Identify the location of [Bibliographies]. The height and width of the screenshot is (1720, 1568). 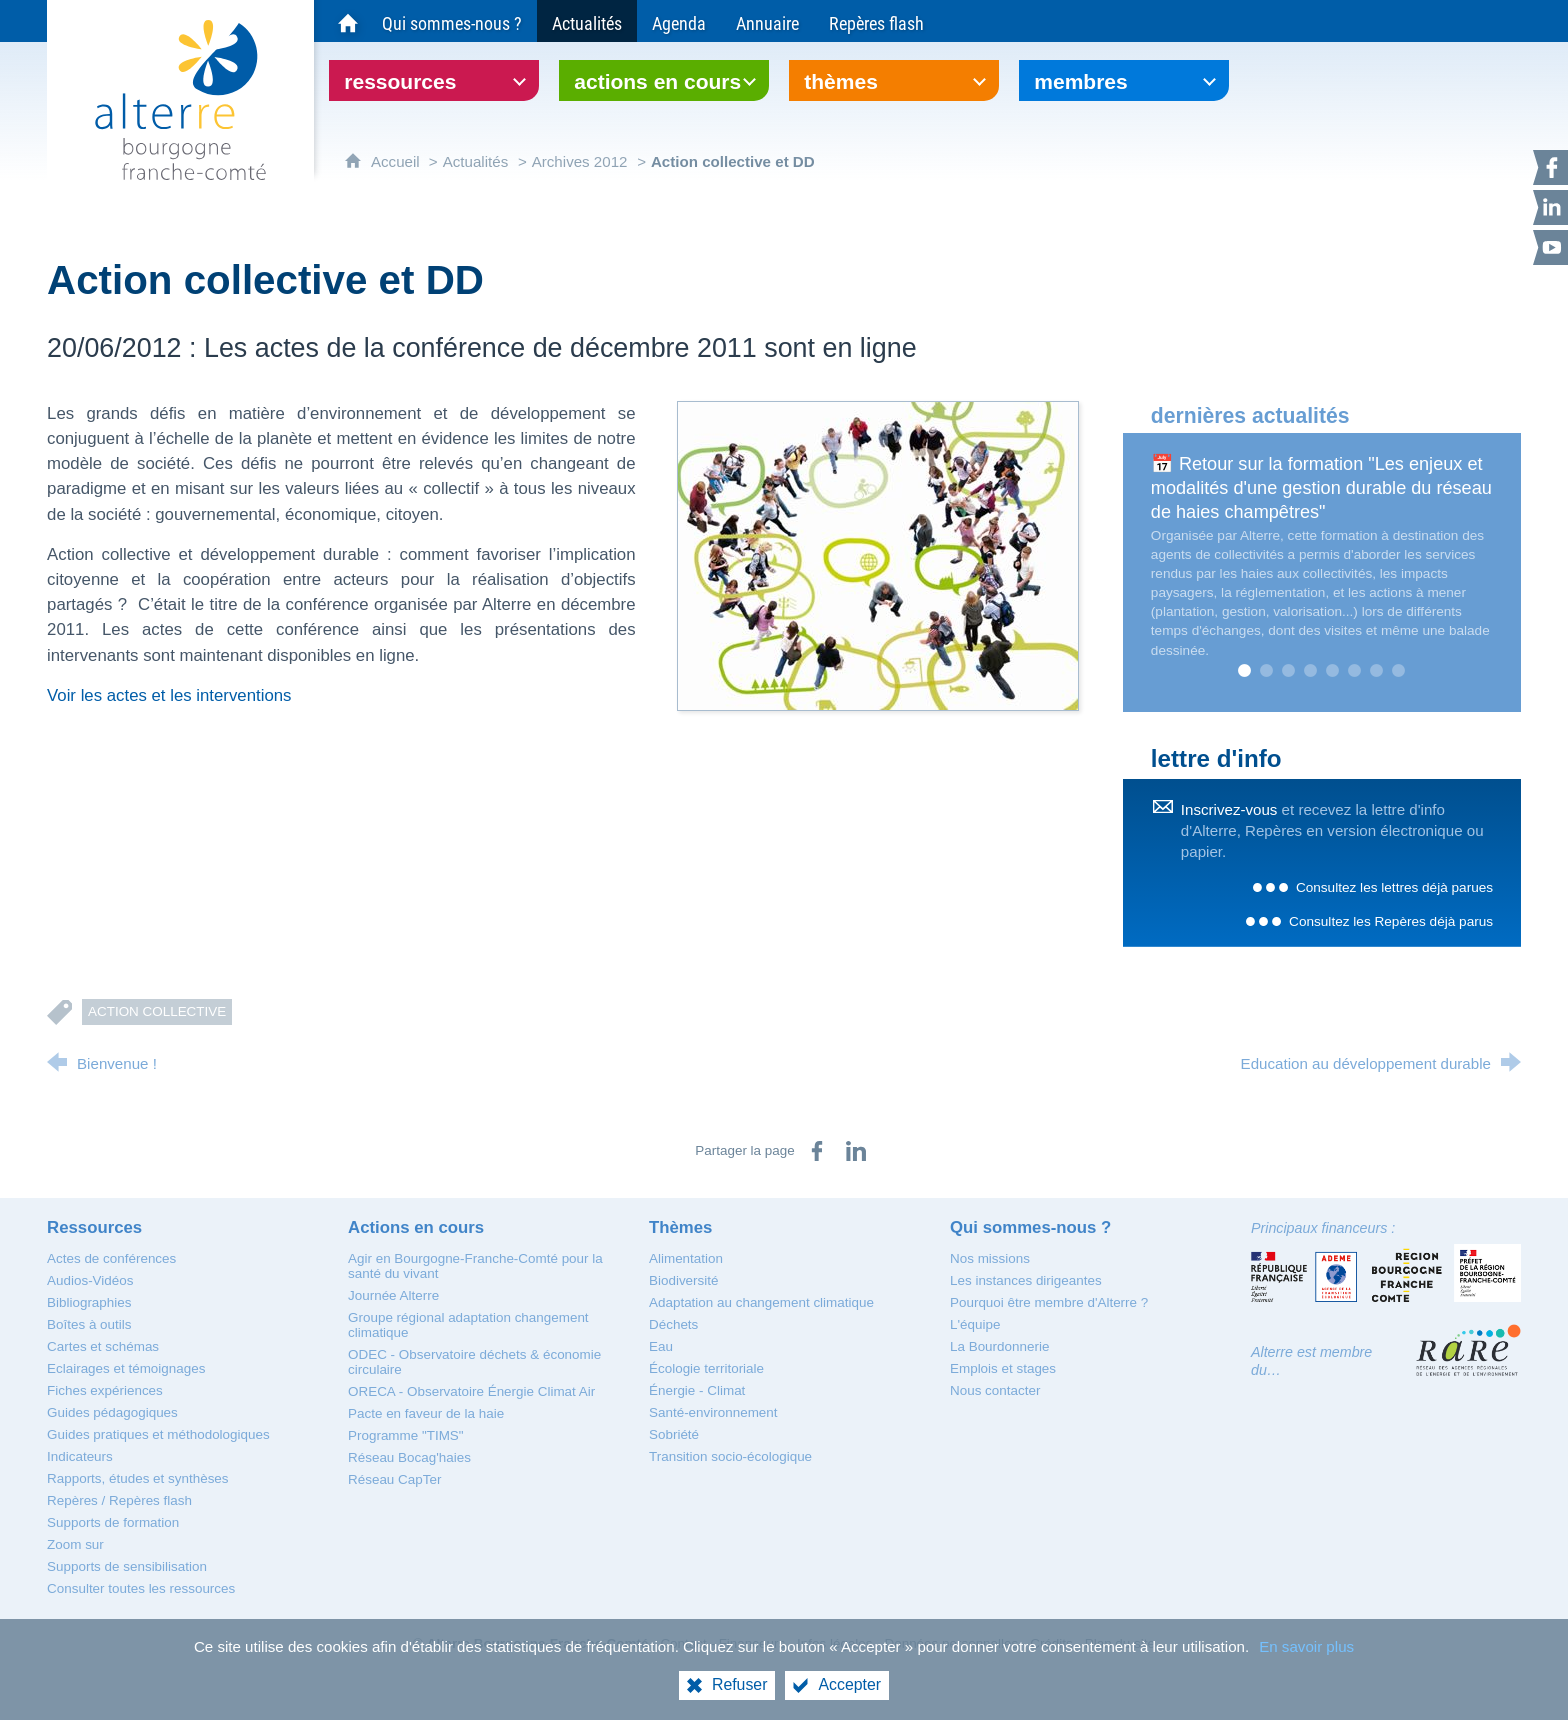
(89, 1302).